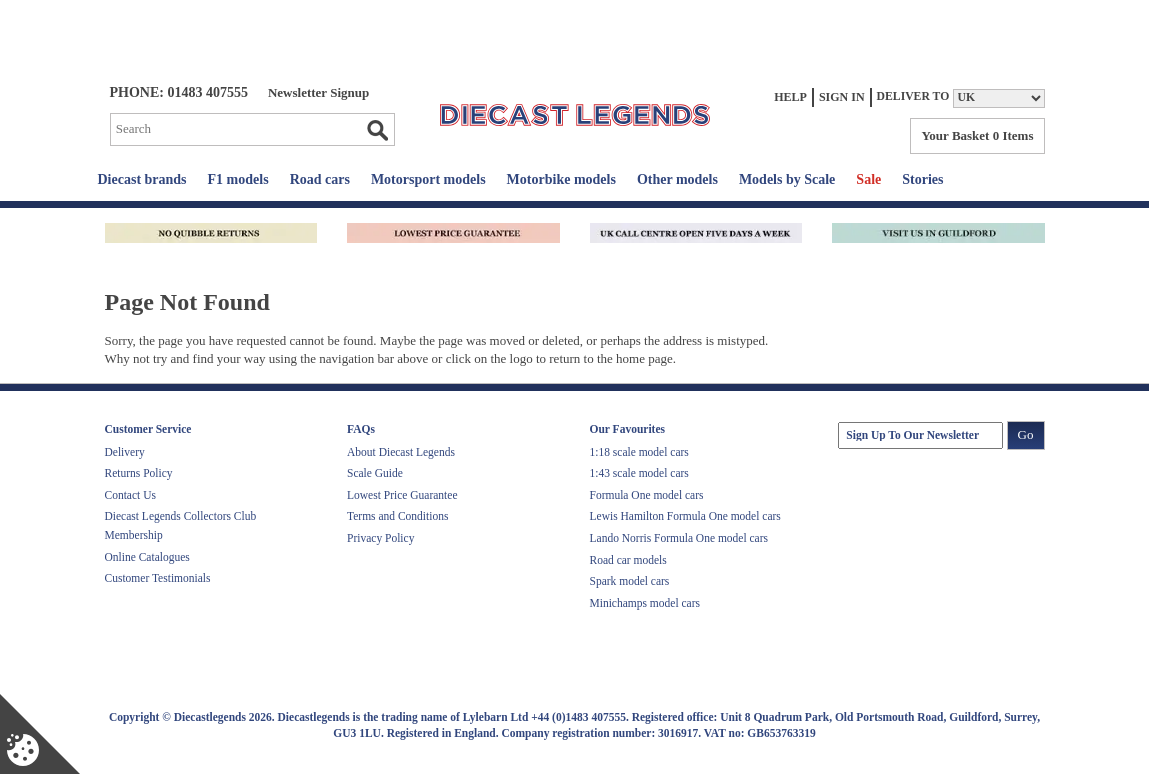  I want to click on PHONE: 01483 407555, so click(179, 92).